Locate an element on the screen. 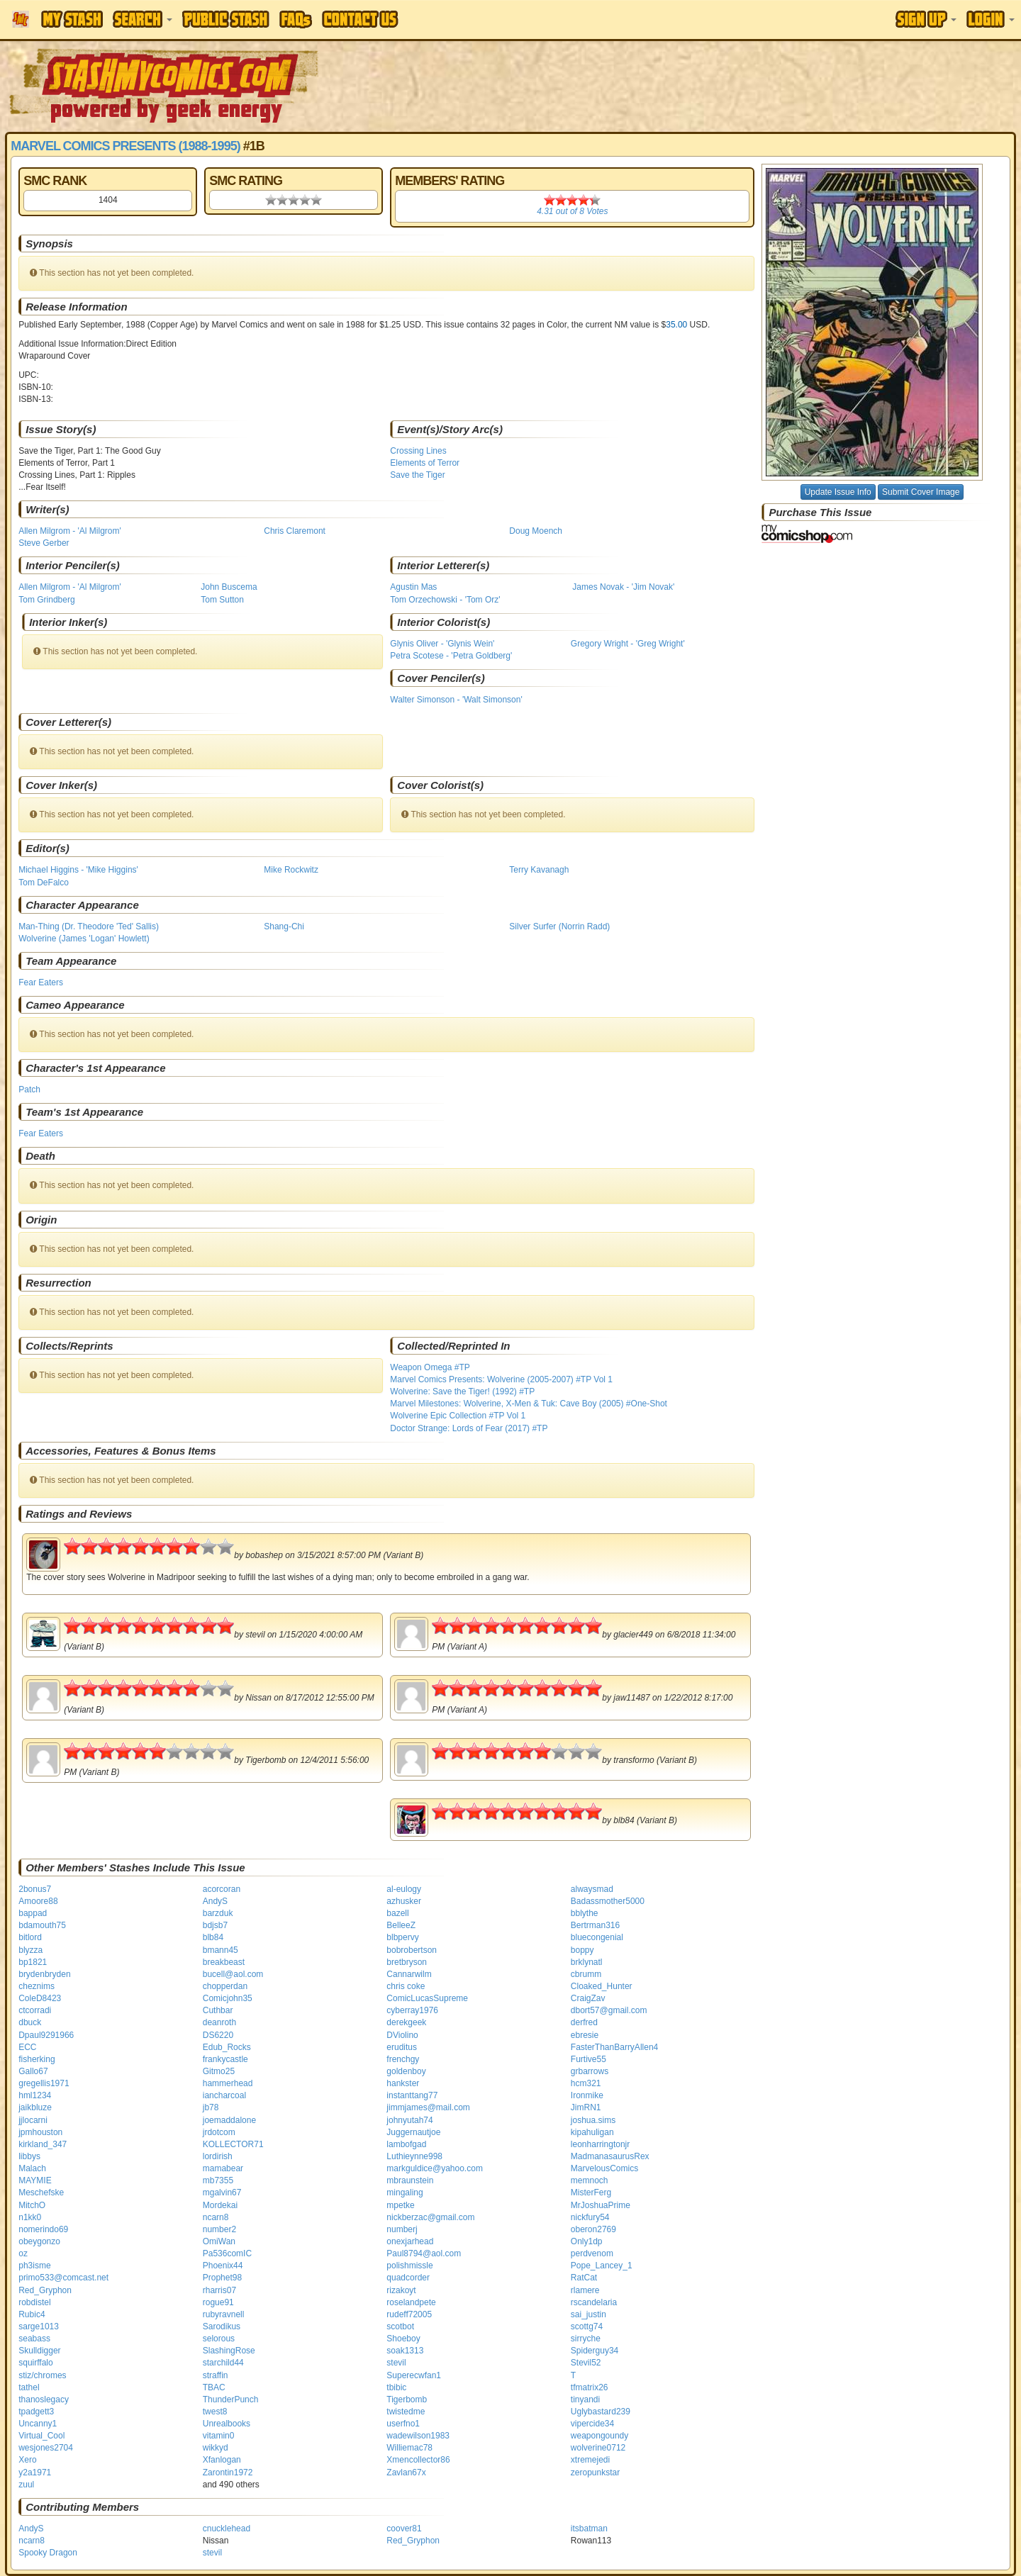 Image resolution: width=1021 pixels, height=2576 pixels. rharris07 is located at coordinates (219, 2290).